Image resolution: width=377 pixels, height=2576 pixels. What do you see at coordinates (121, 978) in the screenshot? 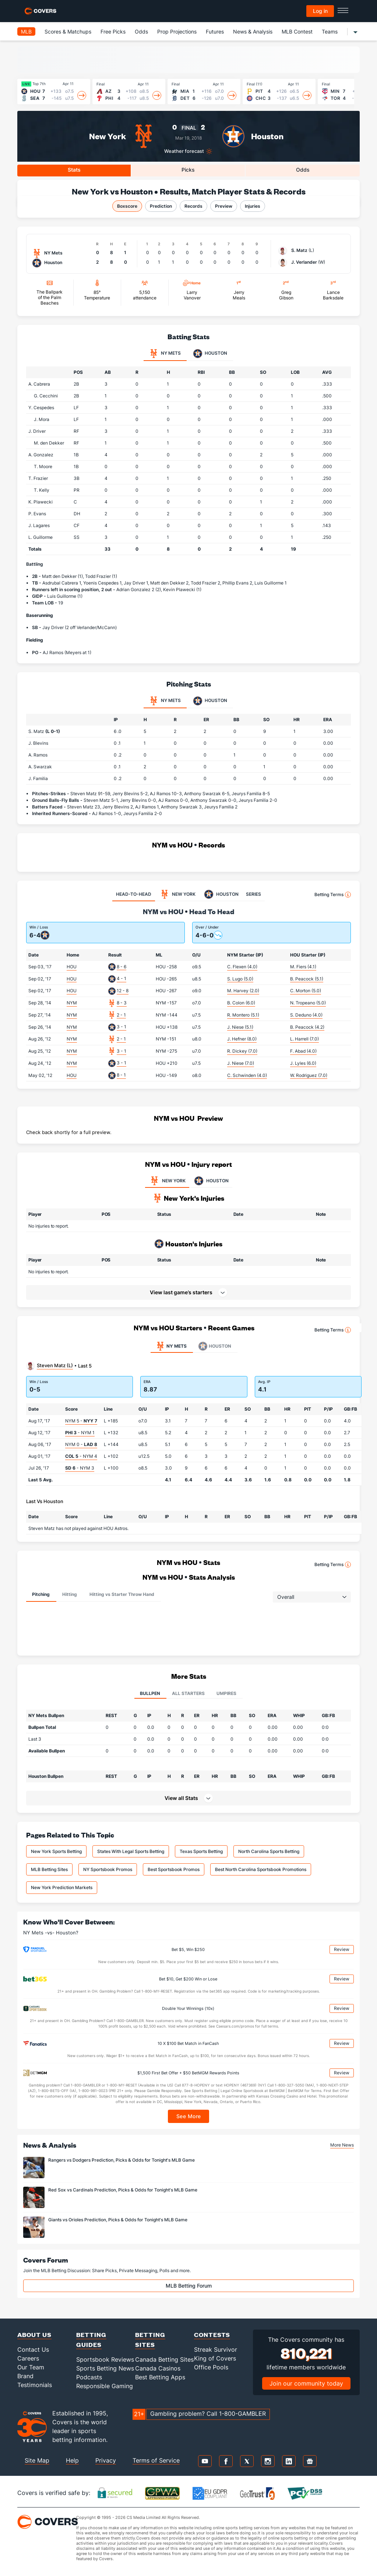
I see `4 - 1` at bounding box center [121, 978].